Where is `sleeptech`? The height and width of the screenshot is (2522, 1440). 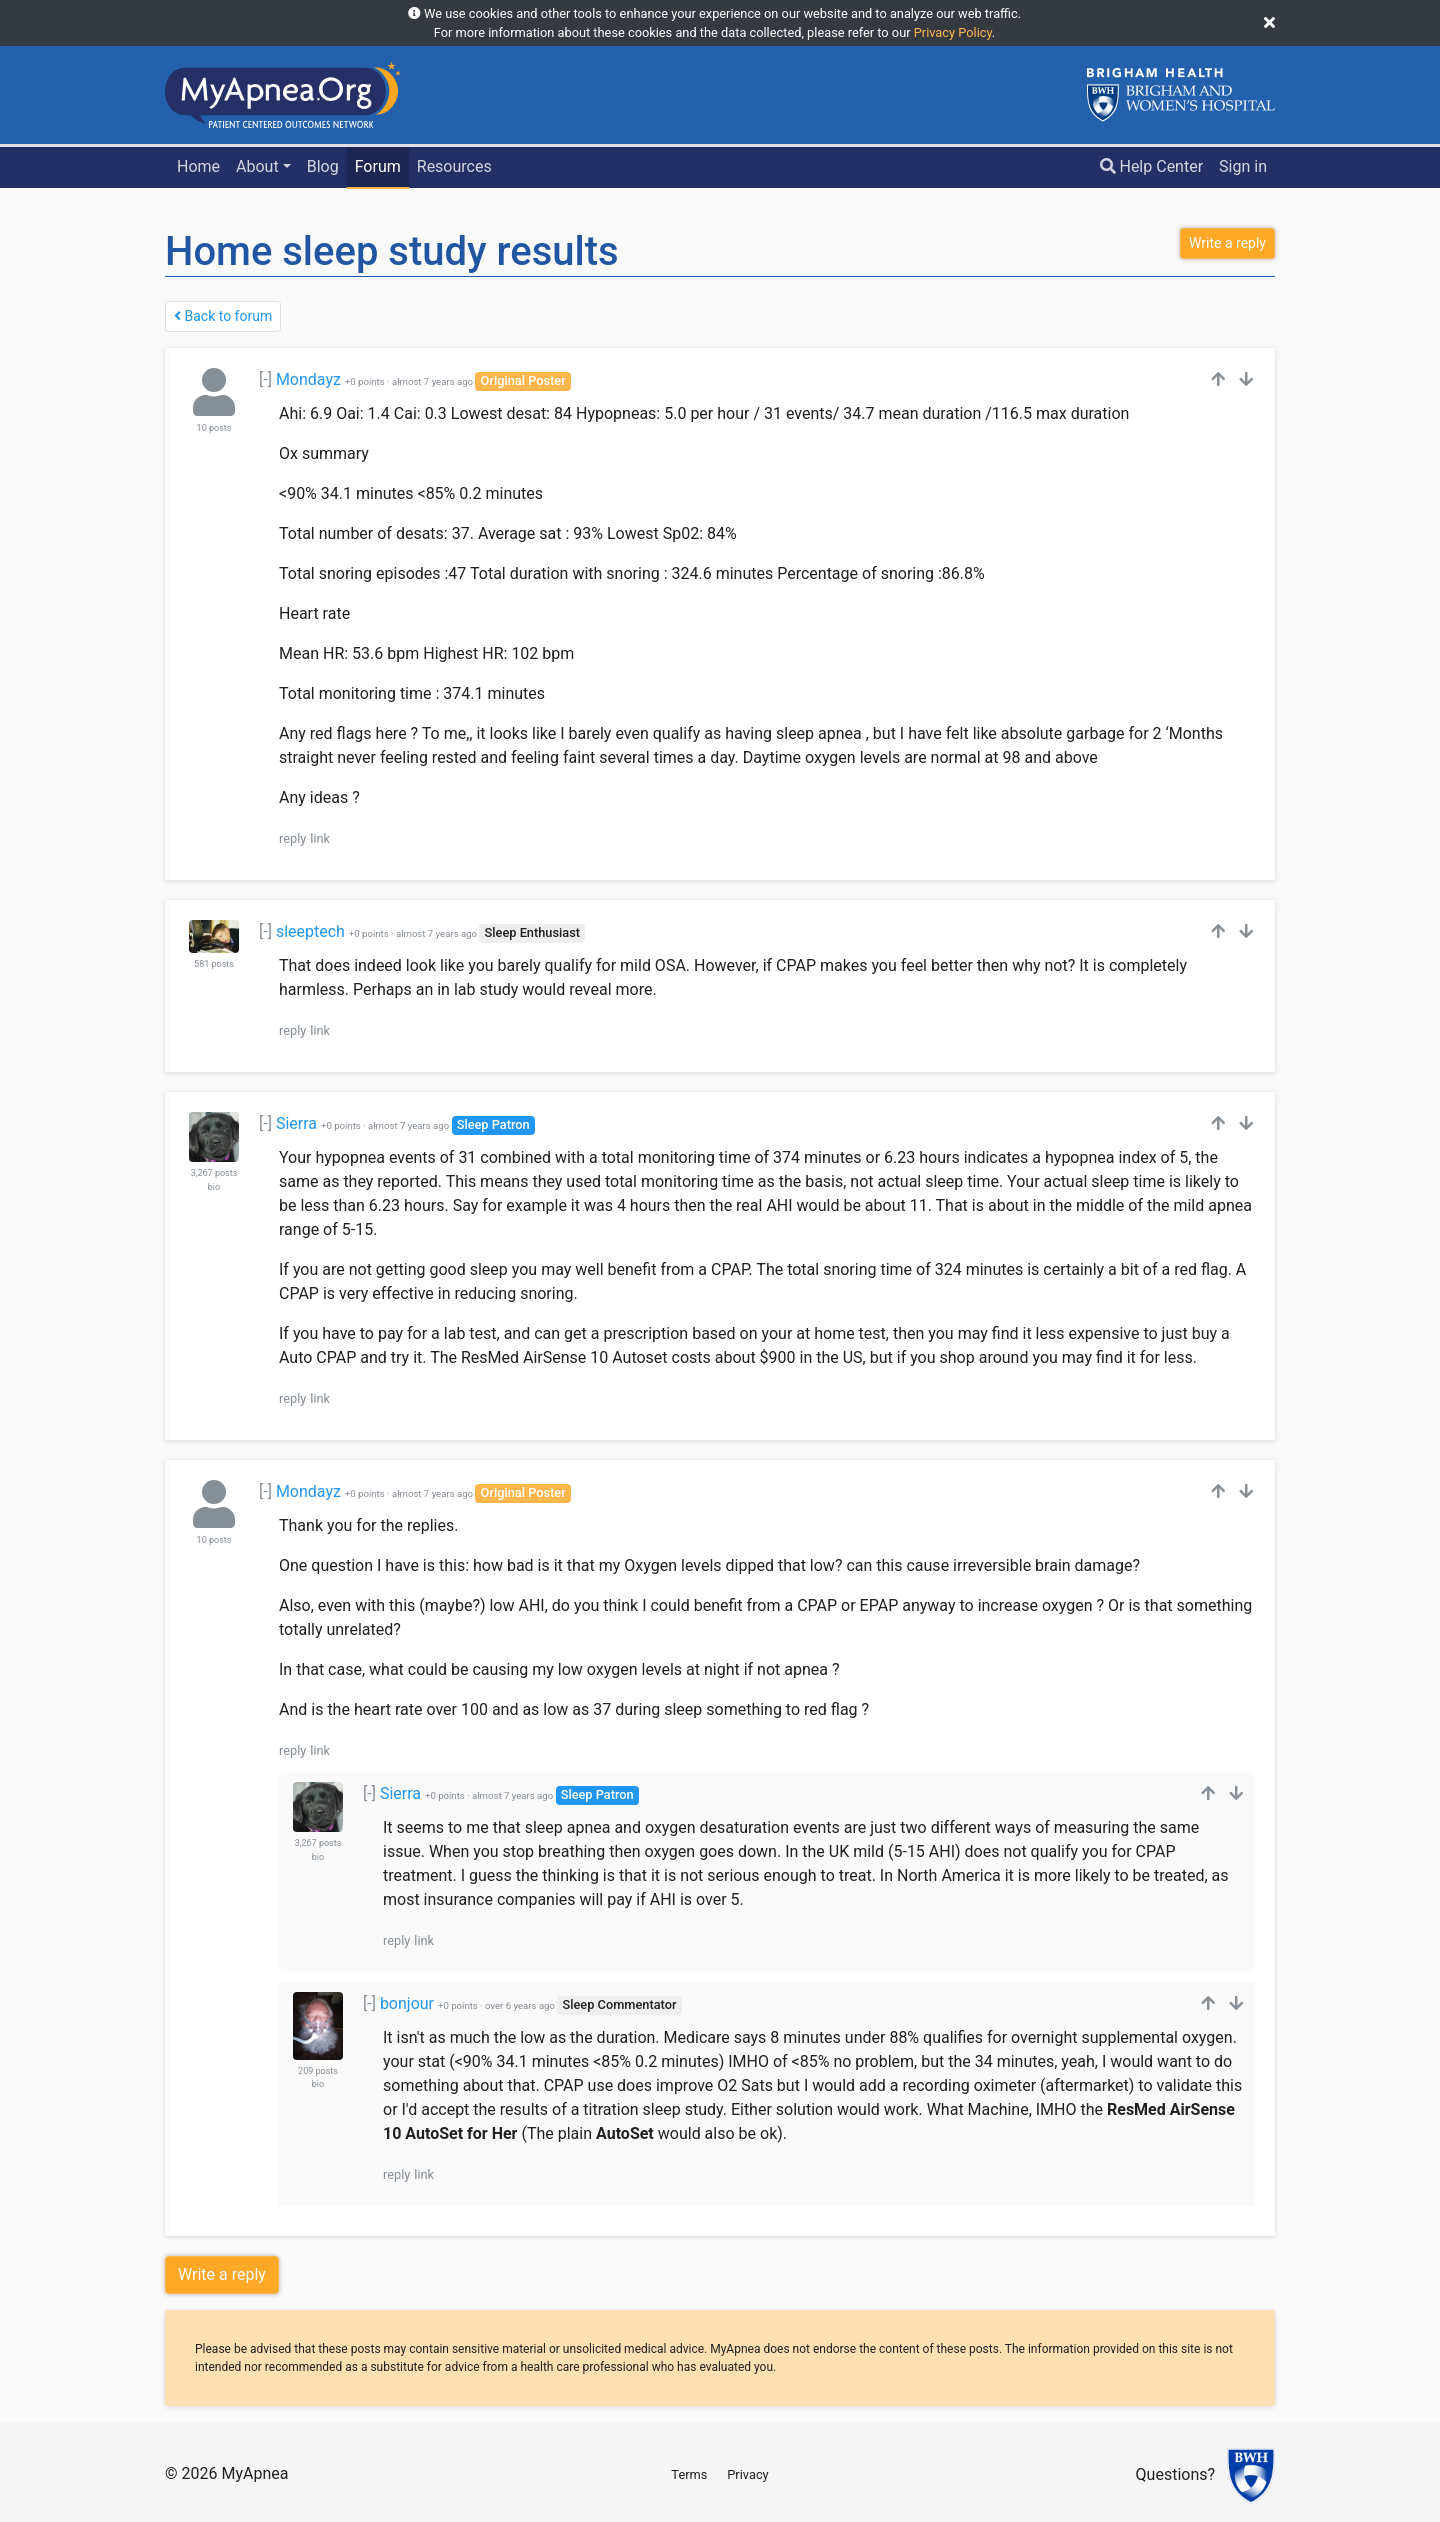
sleeptech is located at coordinates (310, 931).